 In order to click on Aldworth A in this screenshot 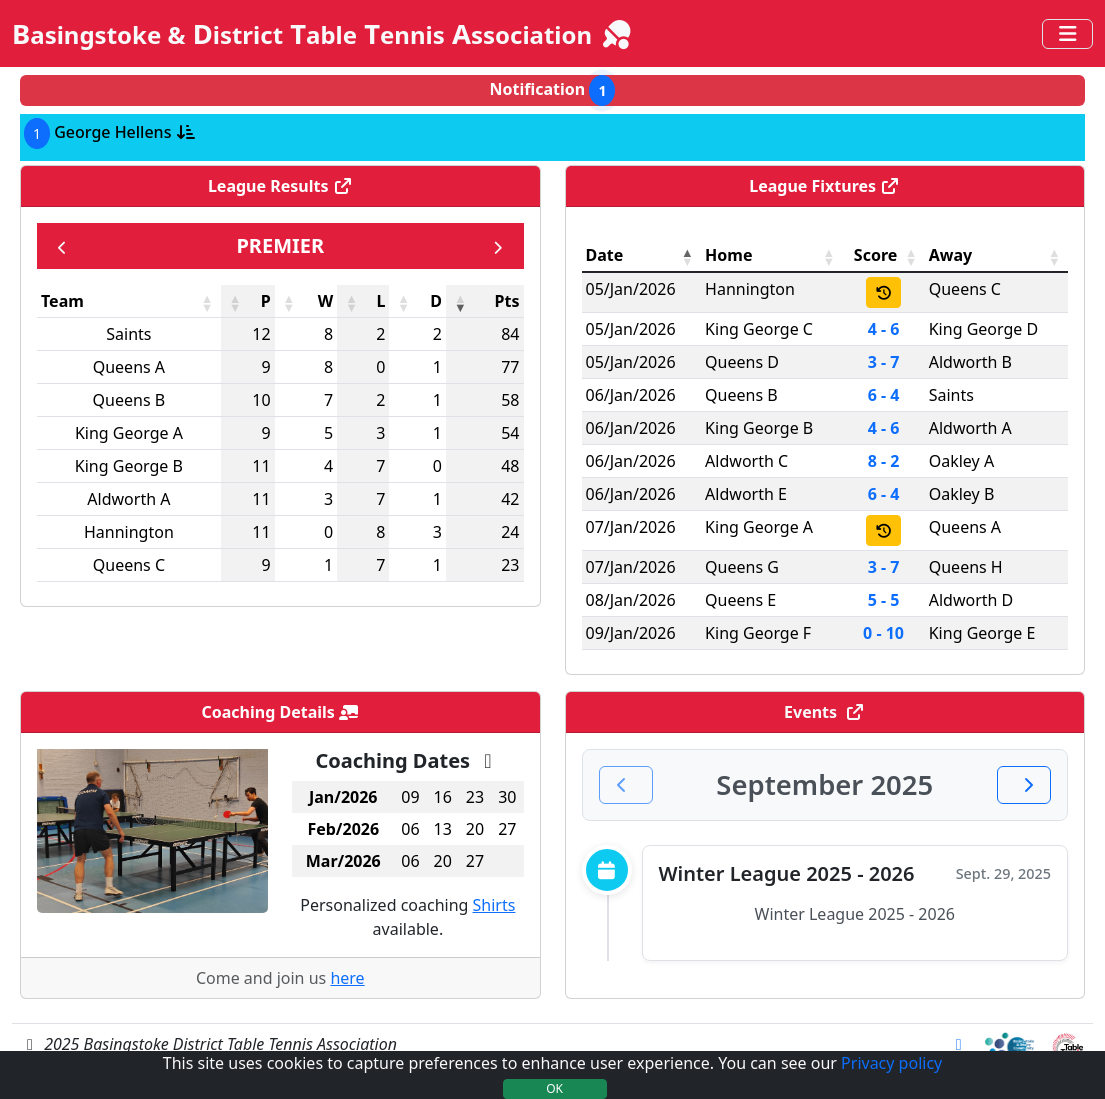, I will do `click(128, 499)`.